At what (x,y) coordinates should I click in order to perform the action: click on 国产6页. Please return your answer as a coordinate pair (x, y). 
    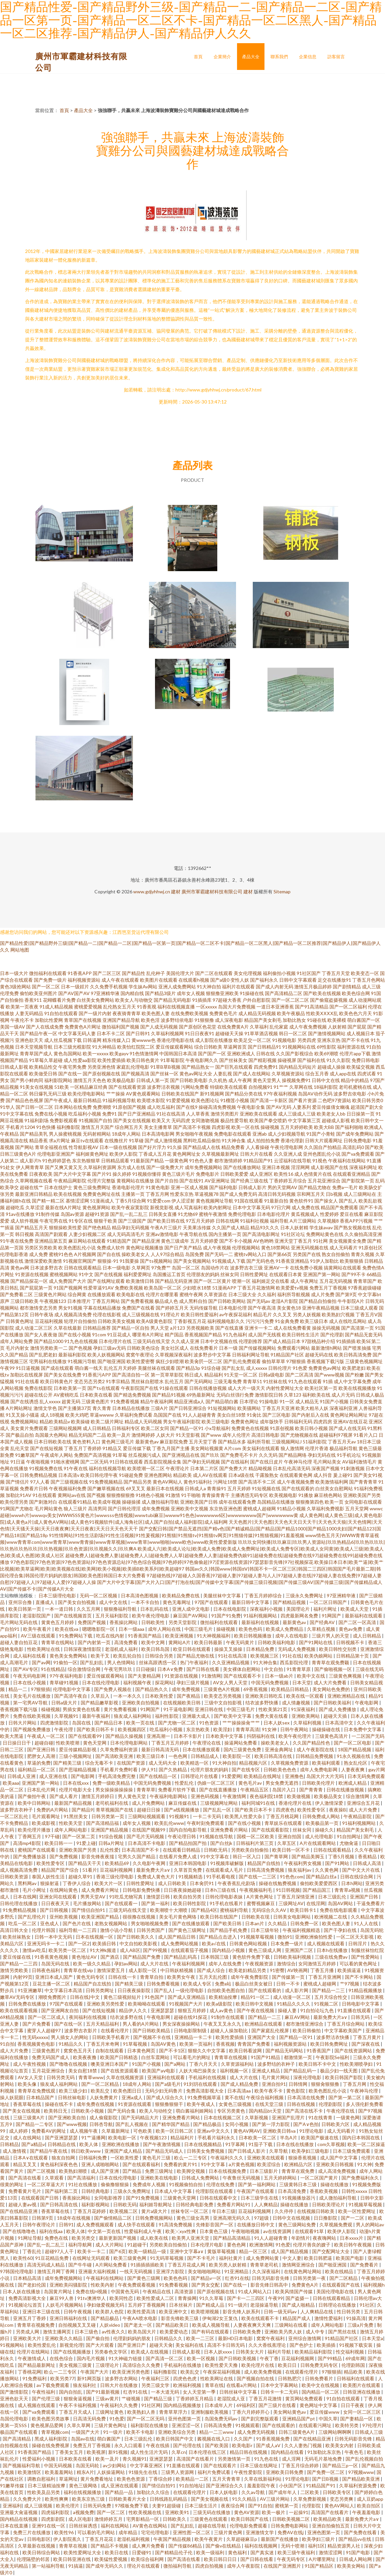
    Looking at the image, I should click on (117, 2251).